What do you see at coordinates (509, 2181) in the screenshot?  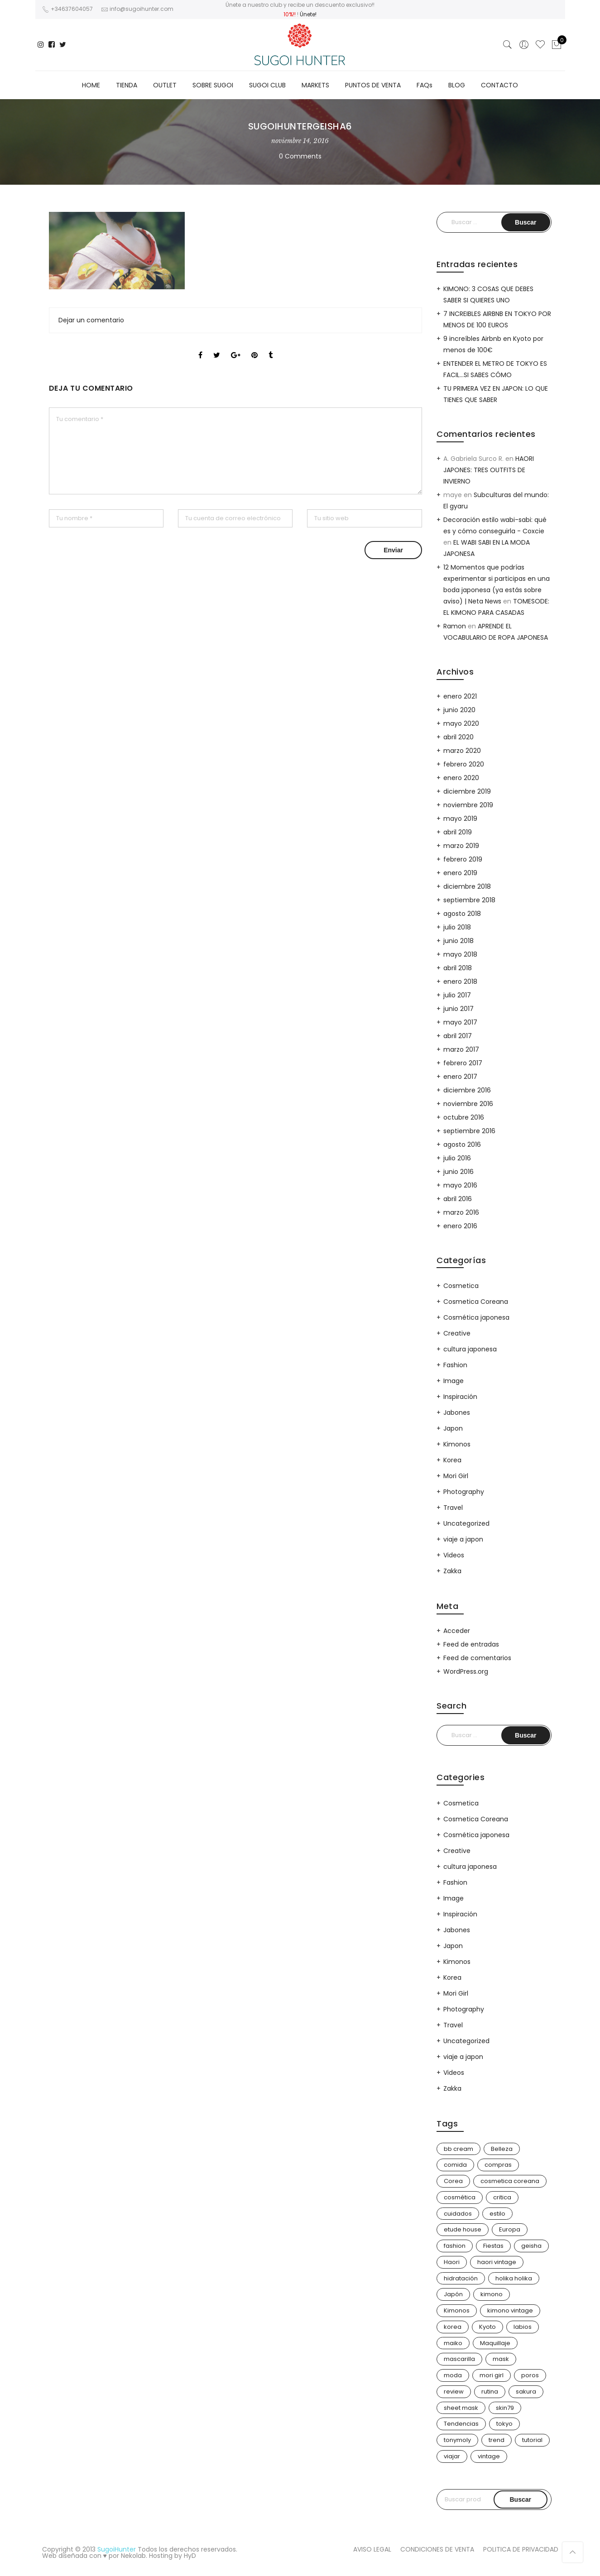 I see `cosmetica coreana [cosmetica coreana (31 elementos)]` at bounding box center [509, 2181].